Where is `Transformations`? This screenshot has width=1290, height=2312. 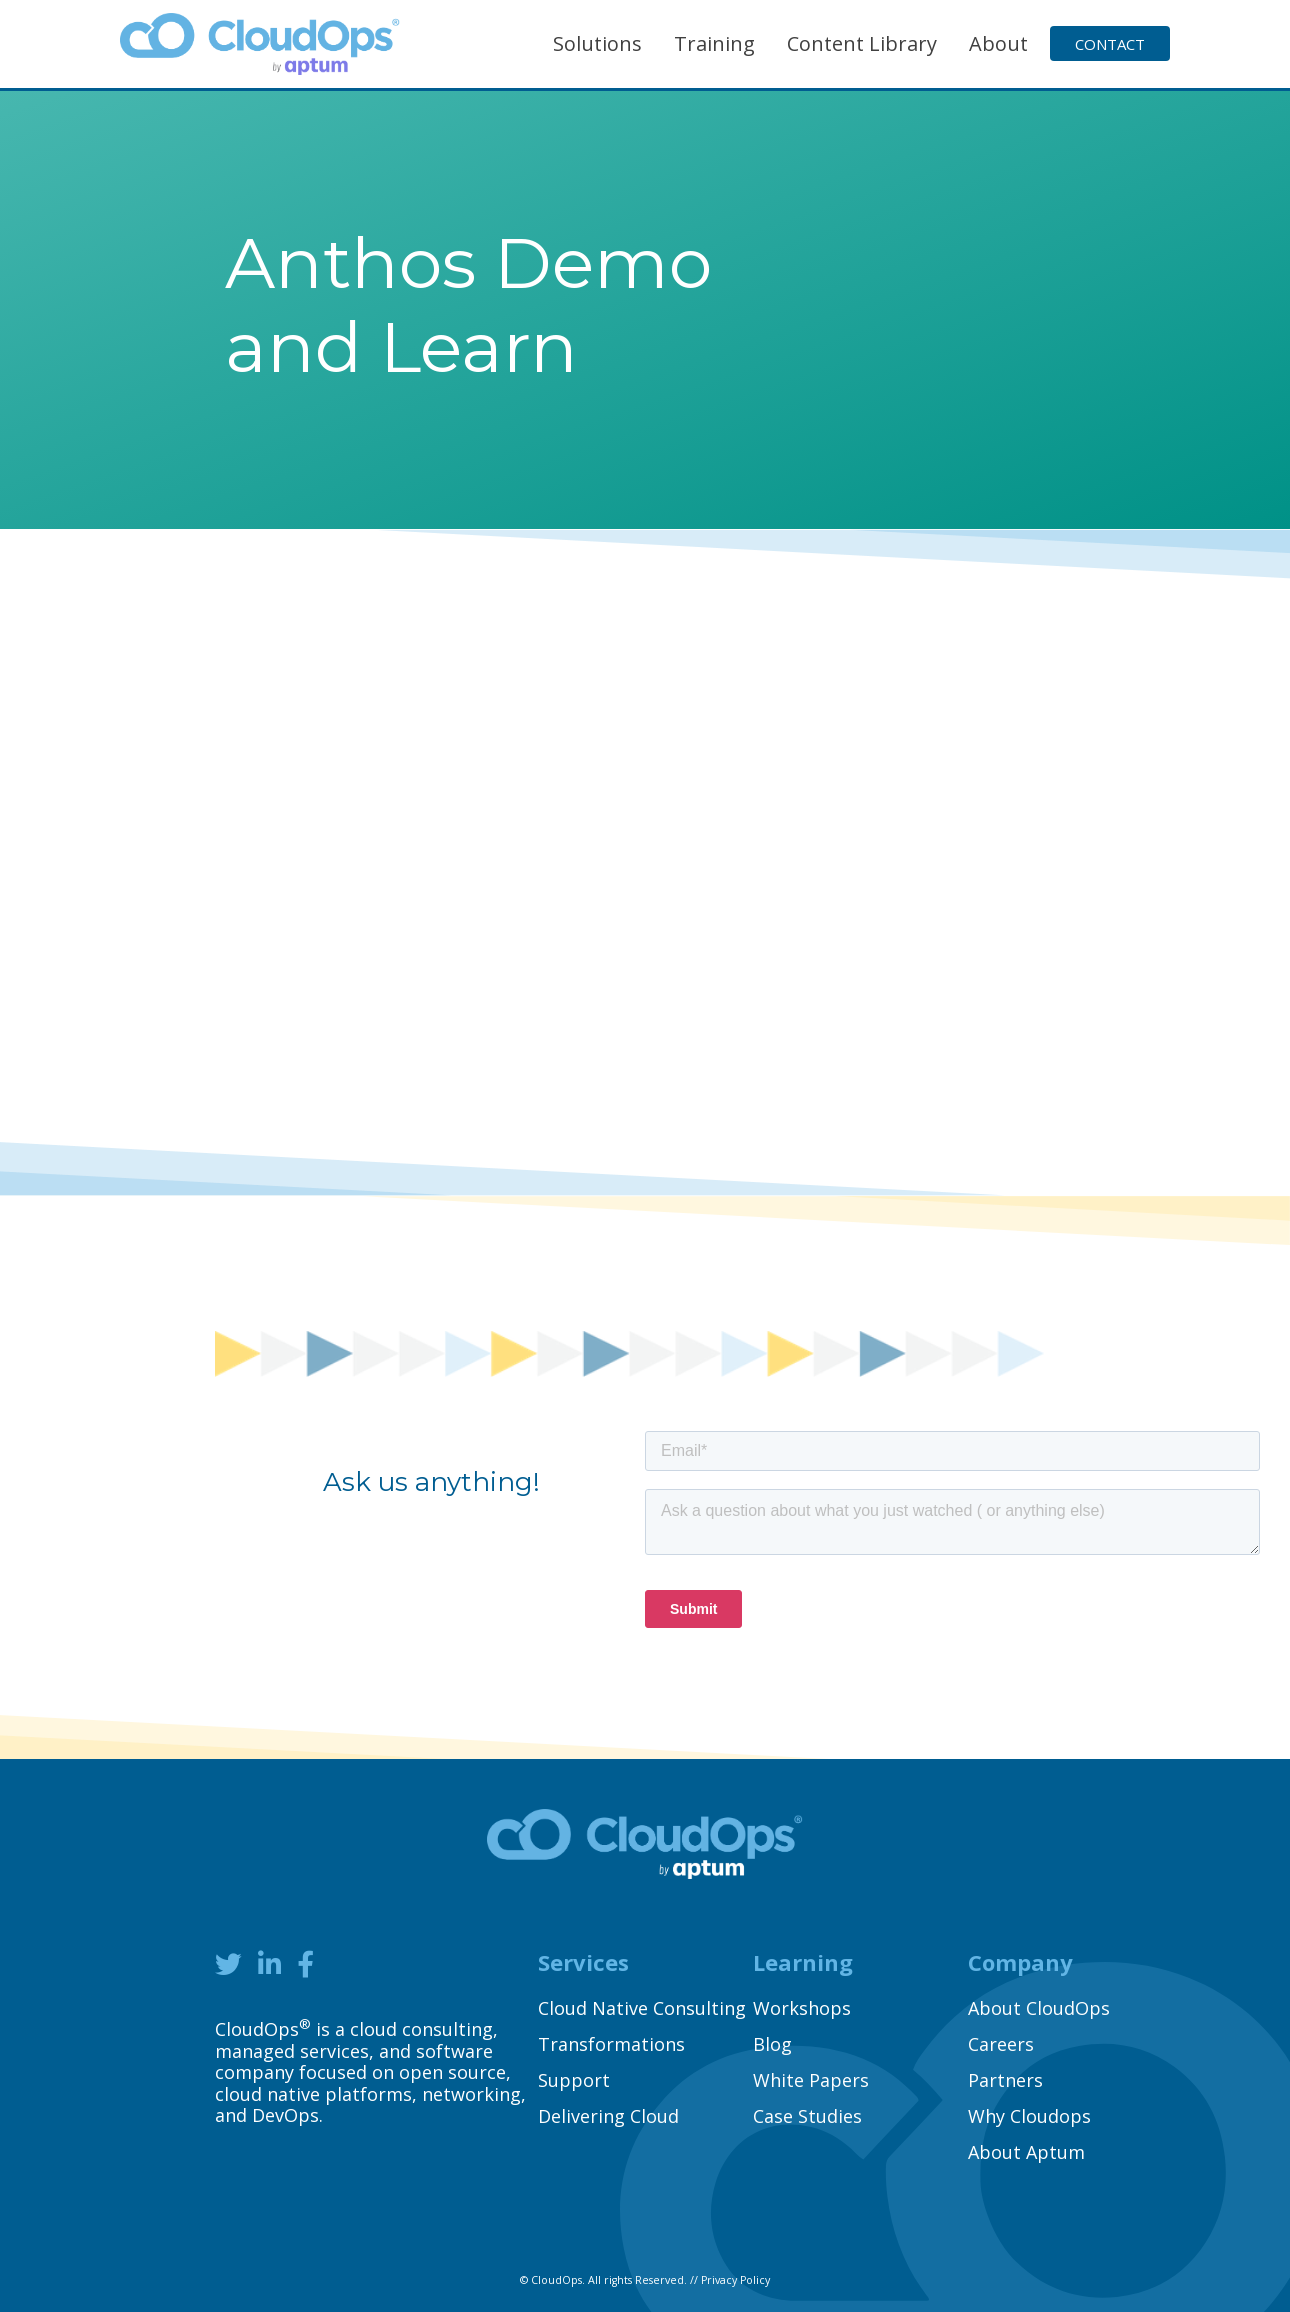
Transformations is located at coordinates (611, 2044).